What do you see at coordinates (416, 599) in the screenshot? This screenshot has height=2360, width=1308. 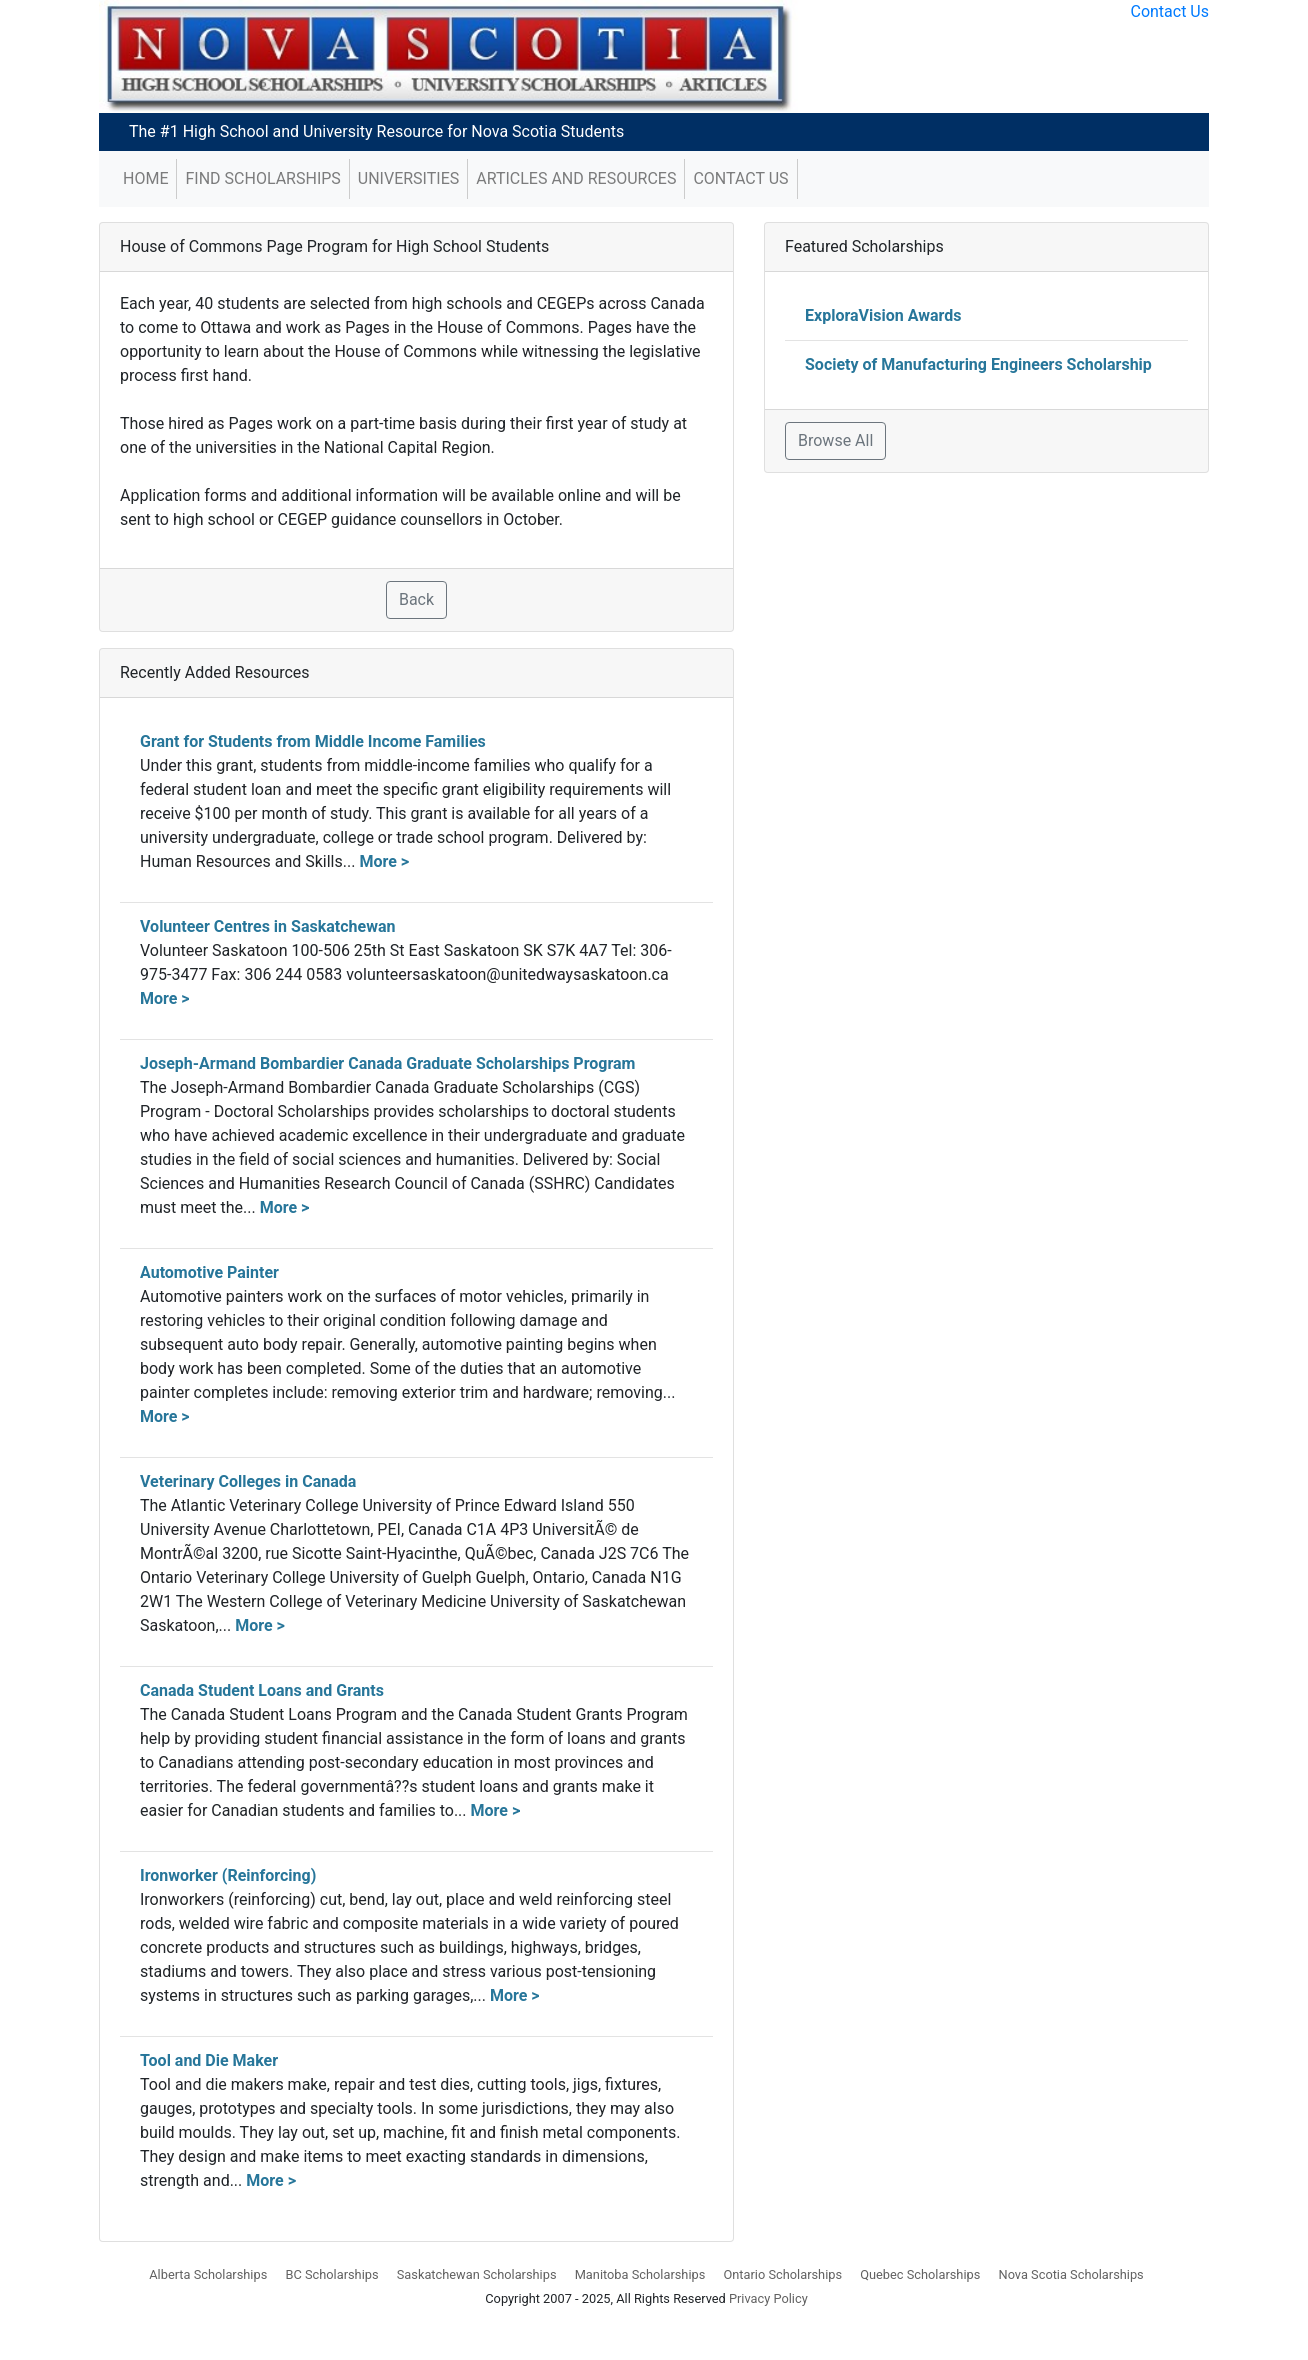 I see `Back` at bounding box center [416, 599].